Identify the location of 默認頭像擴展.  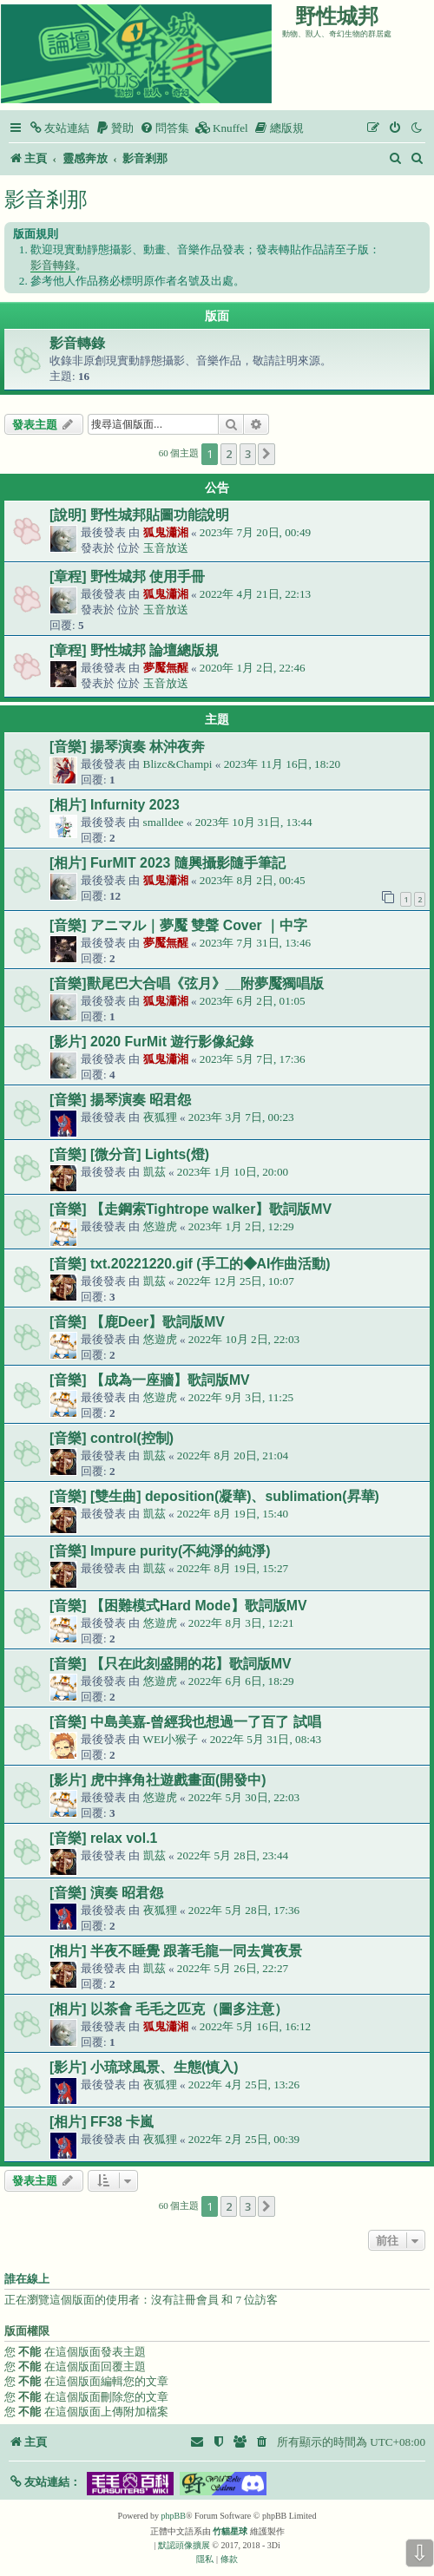
(184, 2545).